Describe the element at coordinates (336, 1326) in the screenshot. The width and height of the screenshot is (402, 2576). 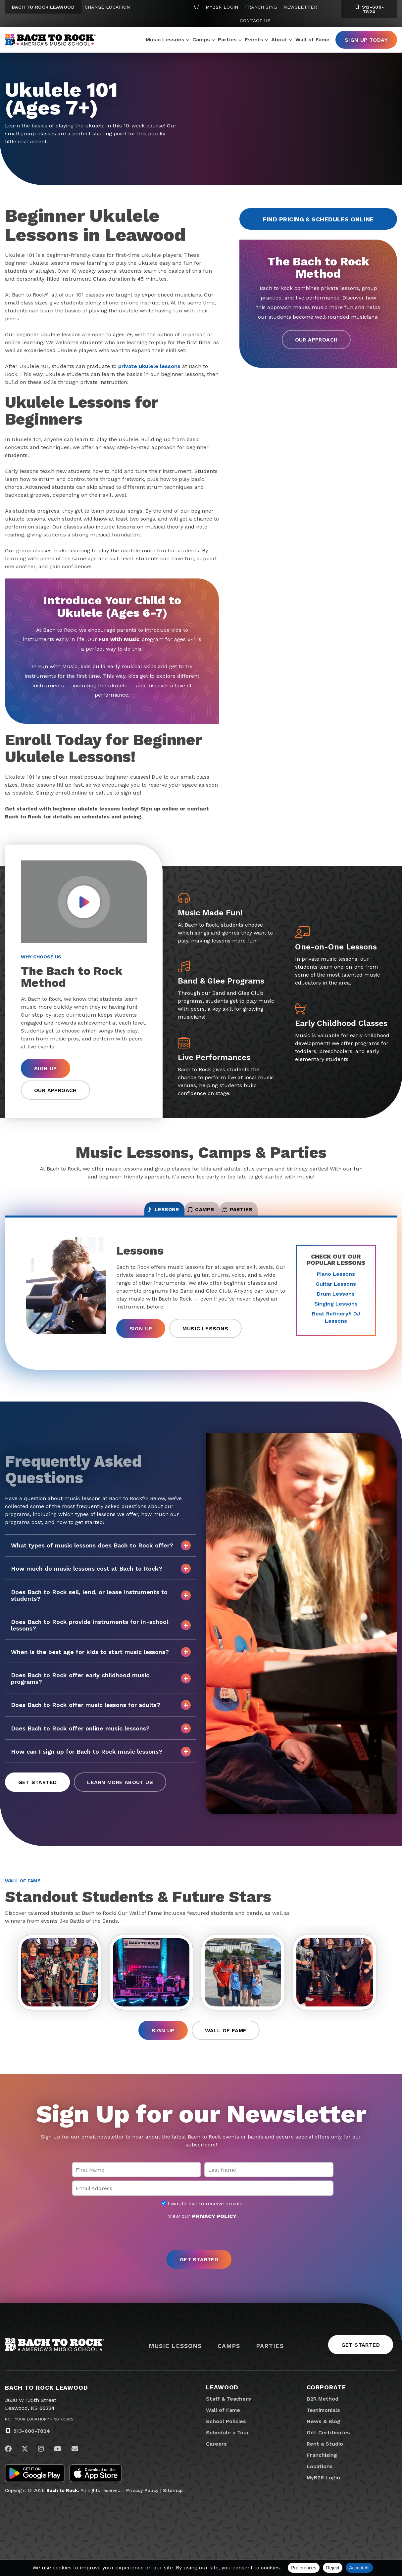
I see `Beat Refinery DJ Lessons` at that location.